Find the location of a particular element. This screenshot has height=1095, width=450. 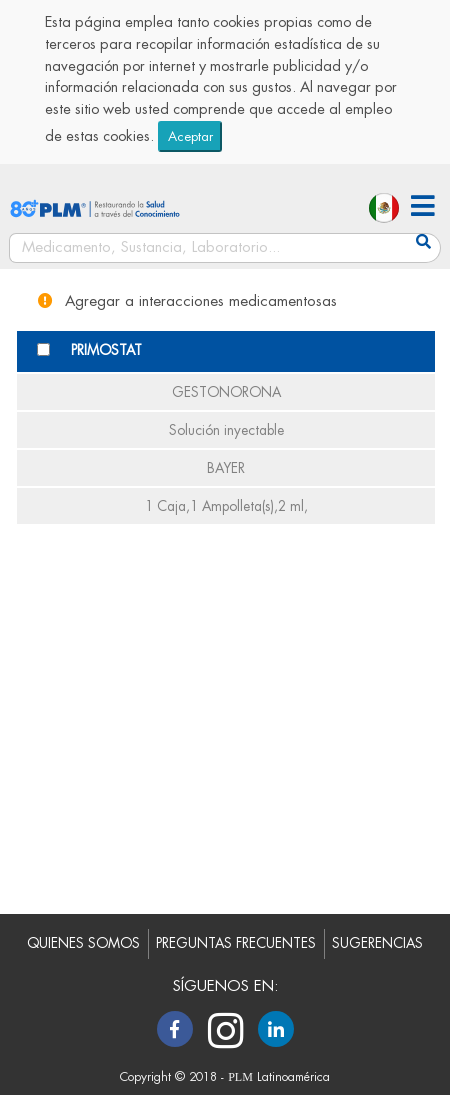

SUGERENCIAS is located at coordinates (377, 943).